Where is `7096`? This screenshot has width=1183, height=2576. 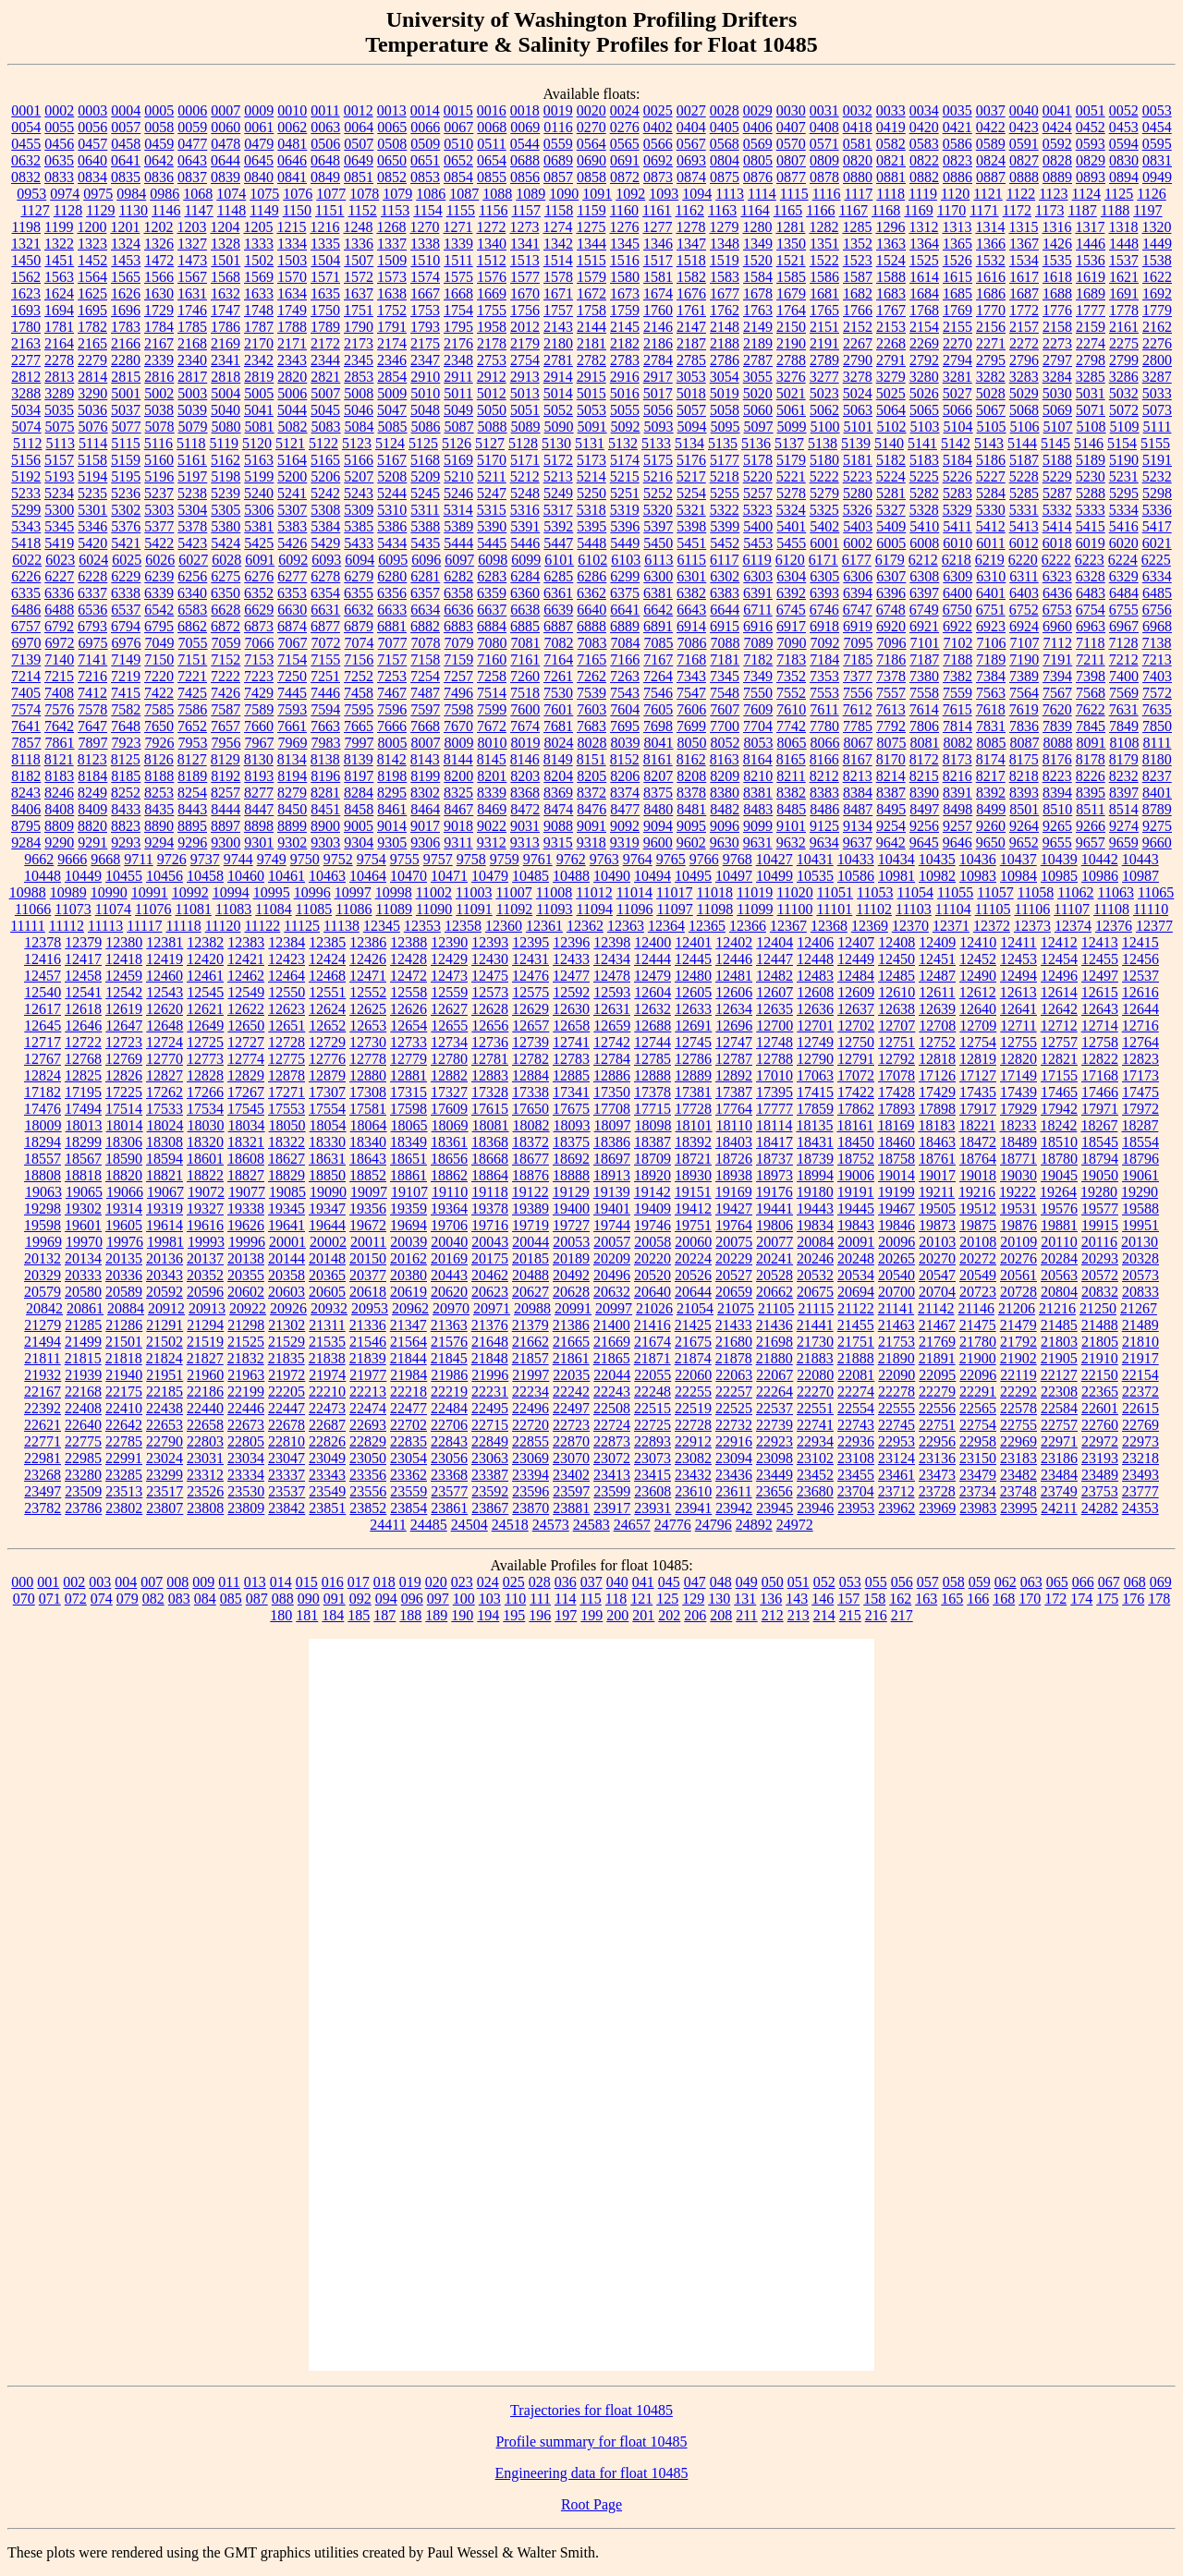 7096 is located at coordinates (892, 643).